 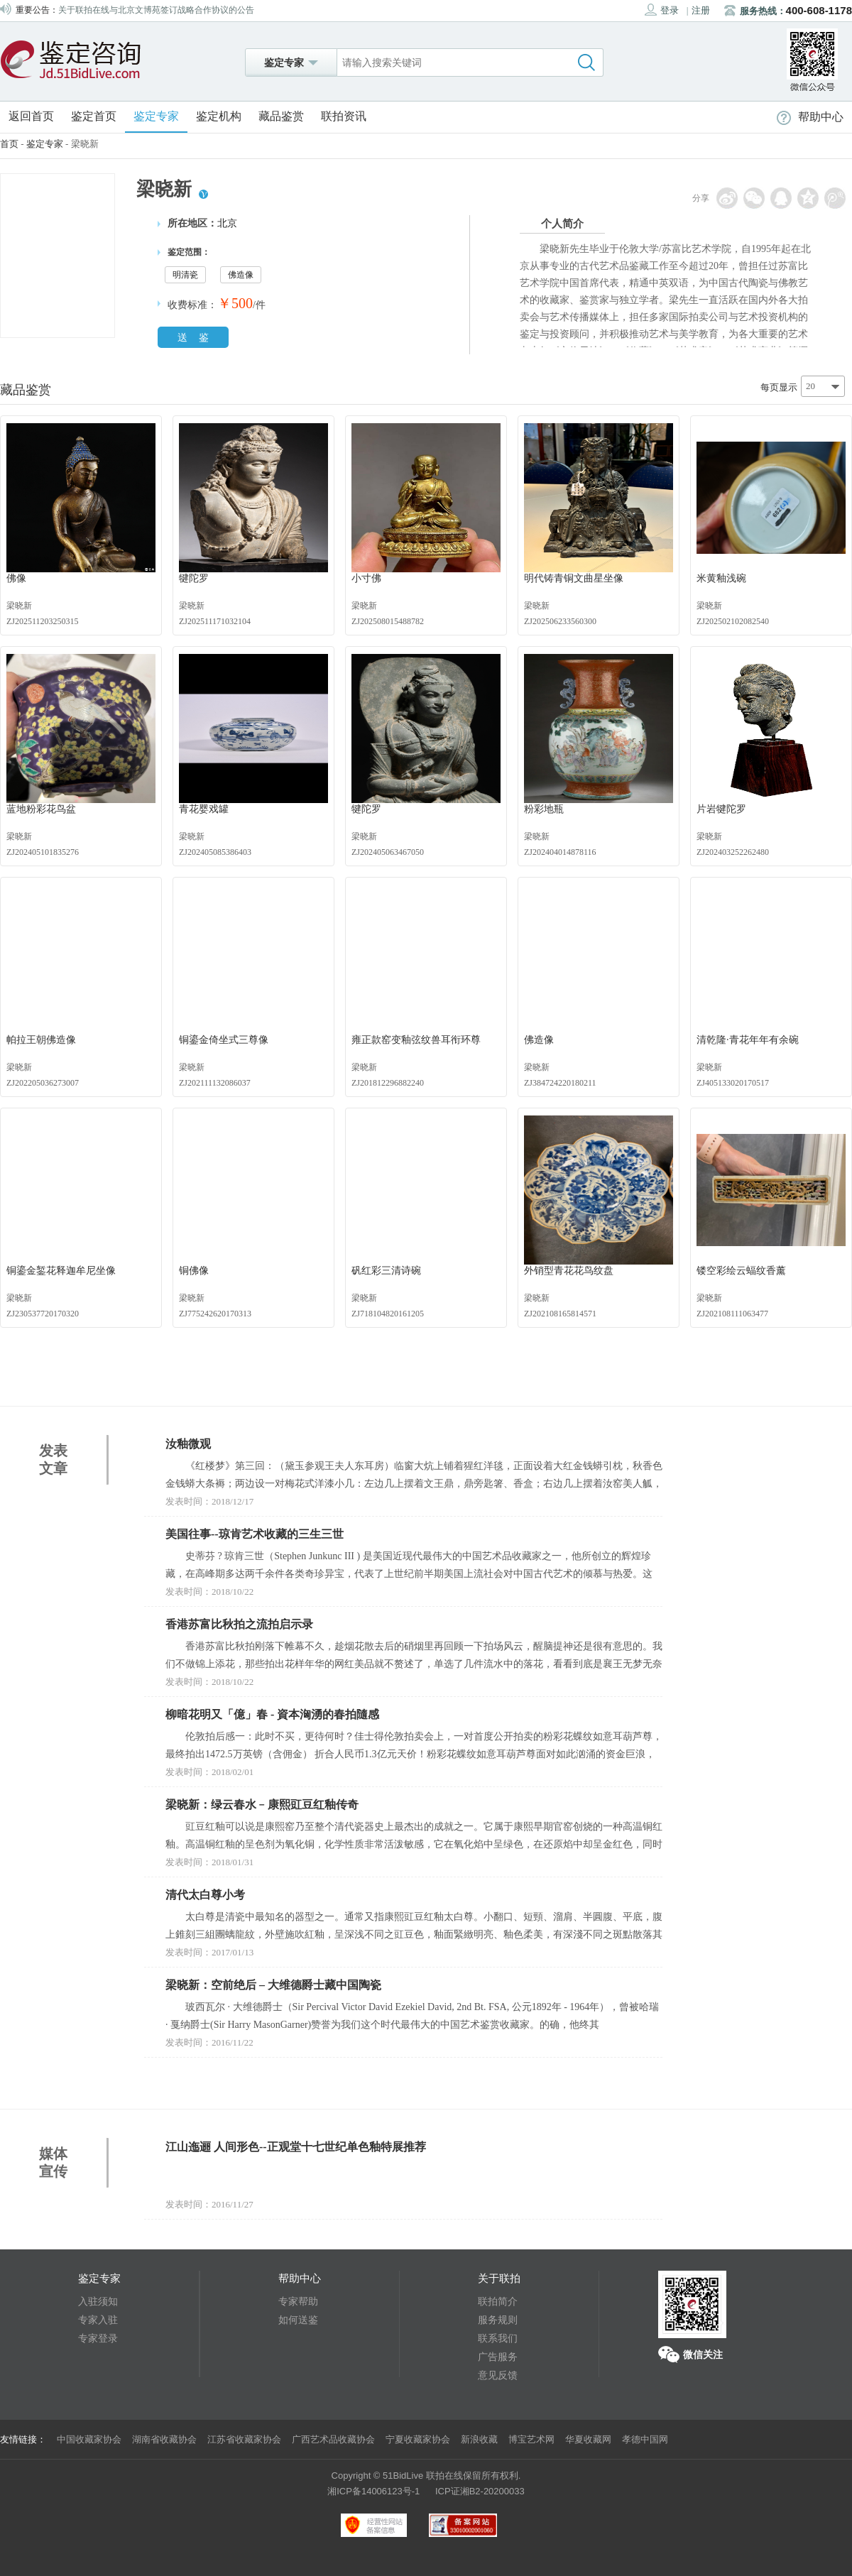 I want to click on 香港苏富比秋拍之流拍启示录, so click(x=239, y=1624).